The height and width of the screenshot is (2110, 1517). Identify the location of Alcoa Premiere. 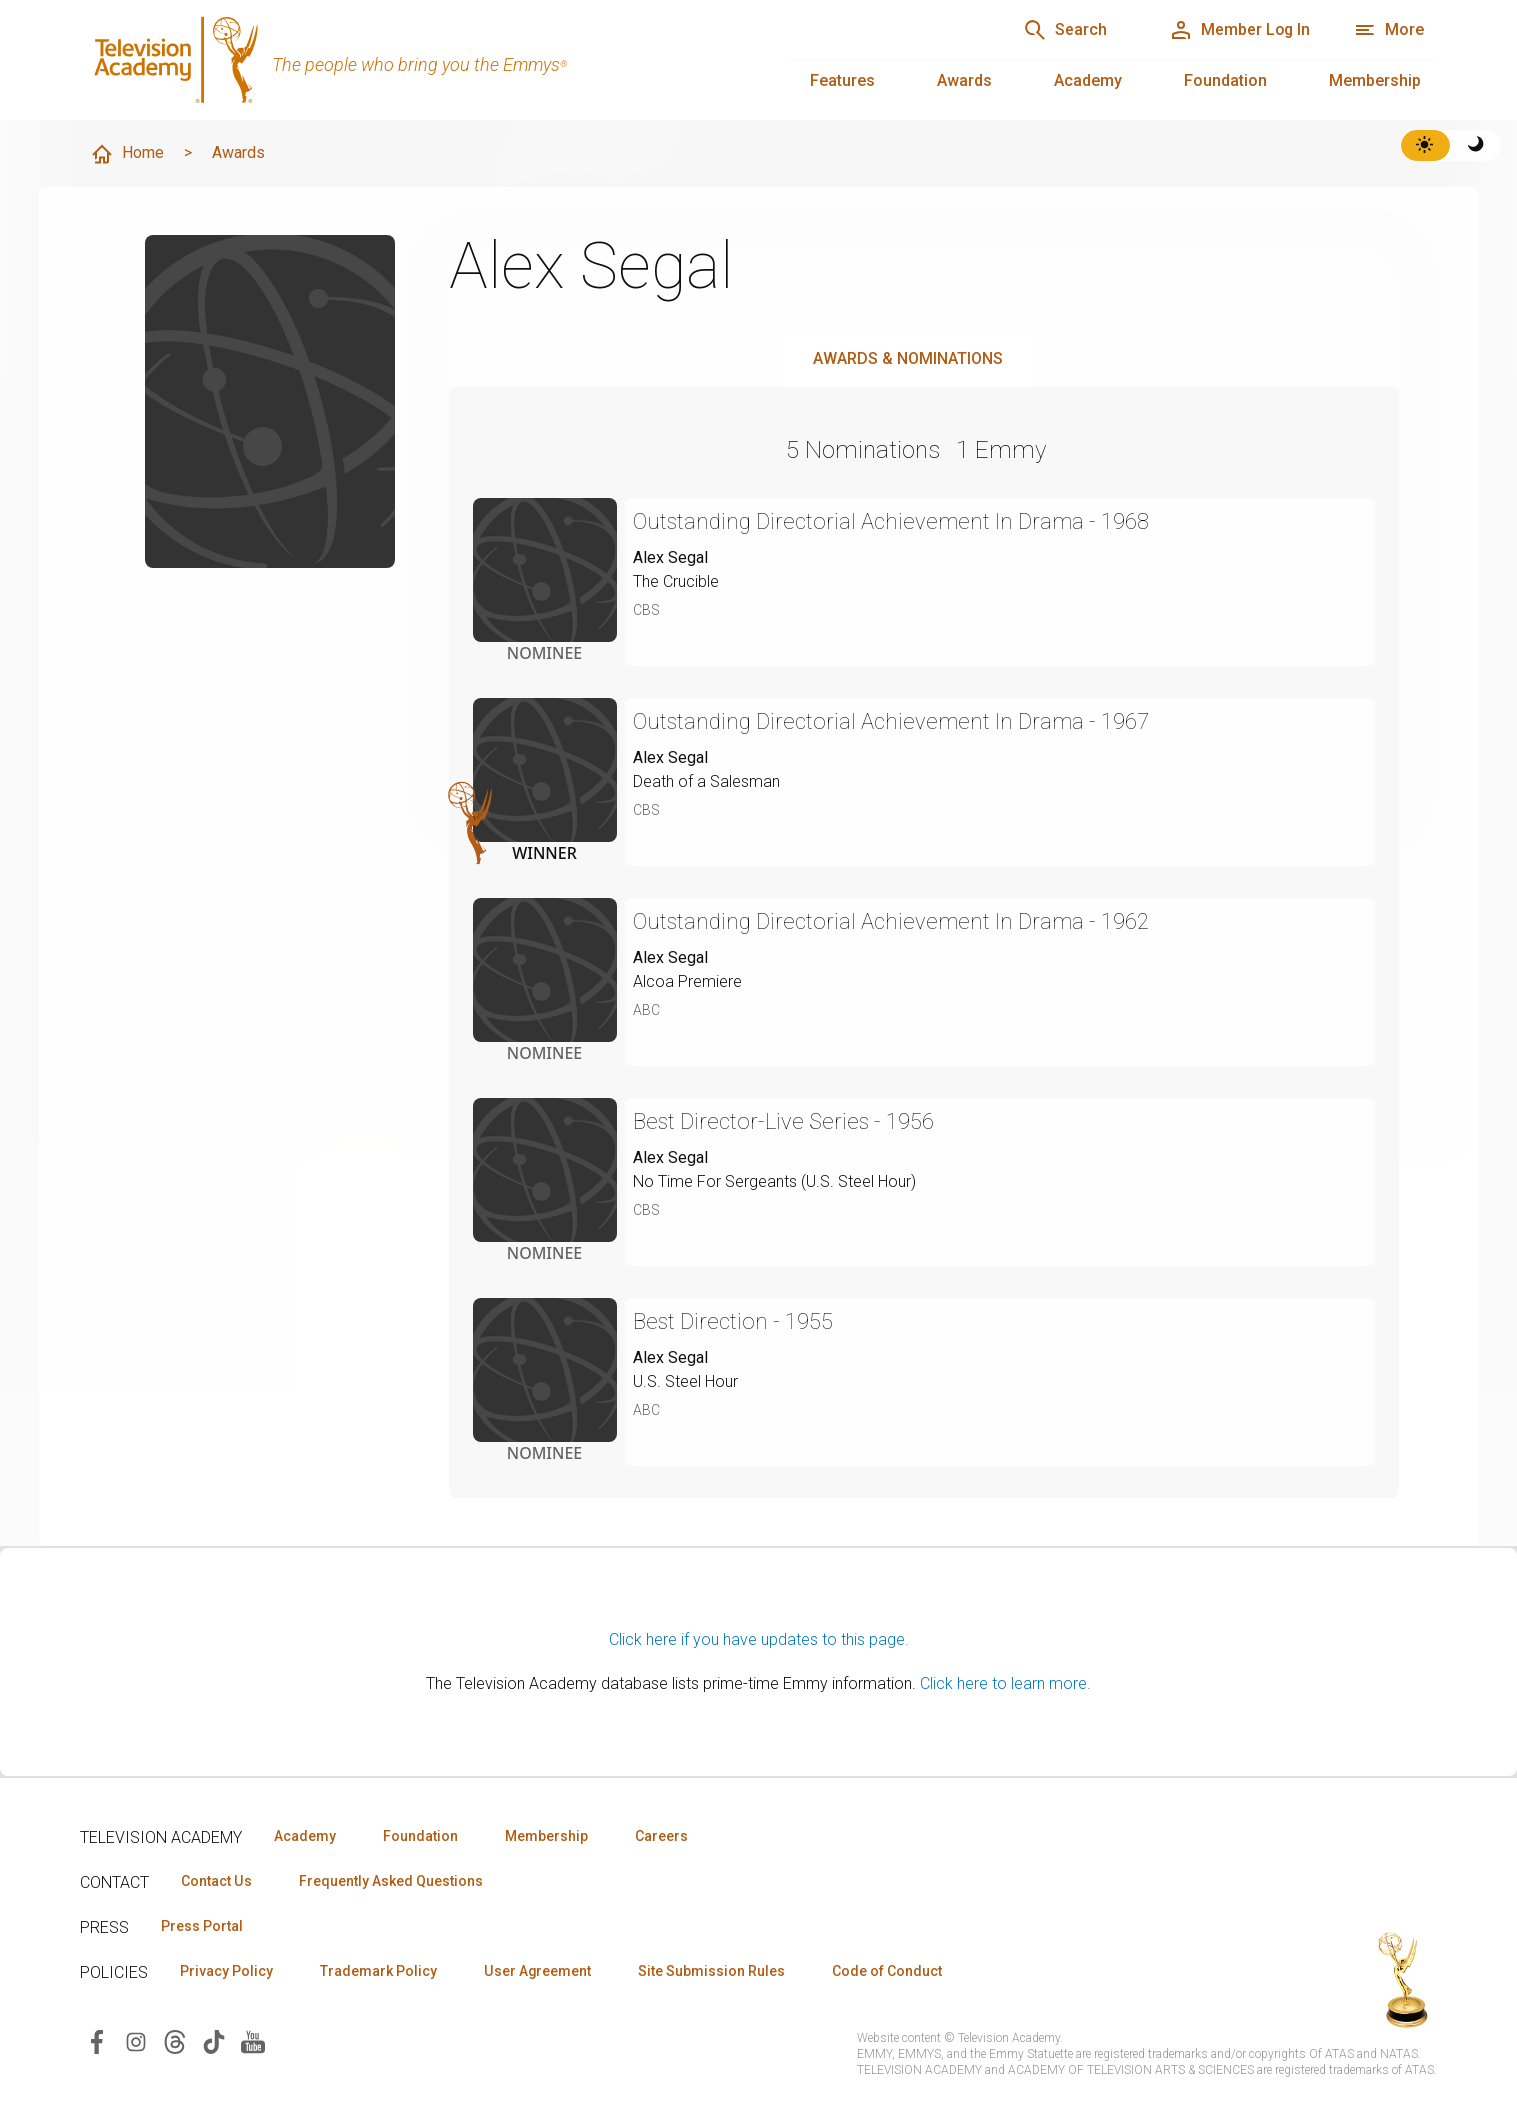
(687, 981).